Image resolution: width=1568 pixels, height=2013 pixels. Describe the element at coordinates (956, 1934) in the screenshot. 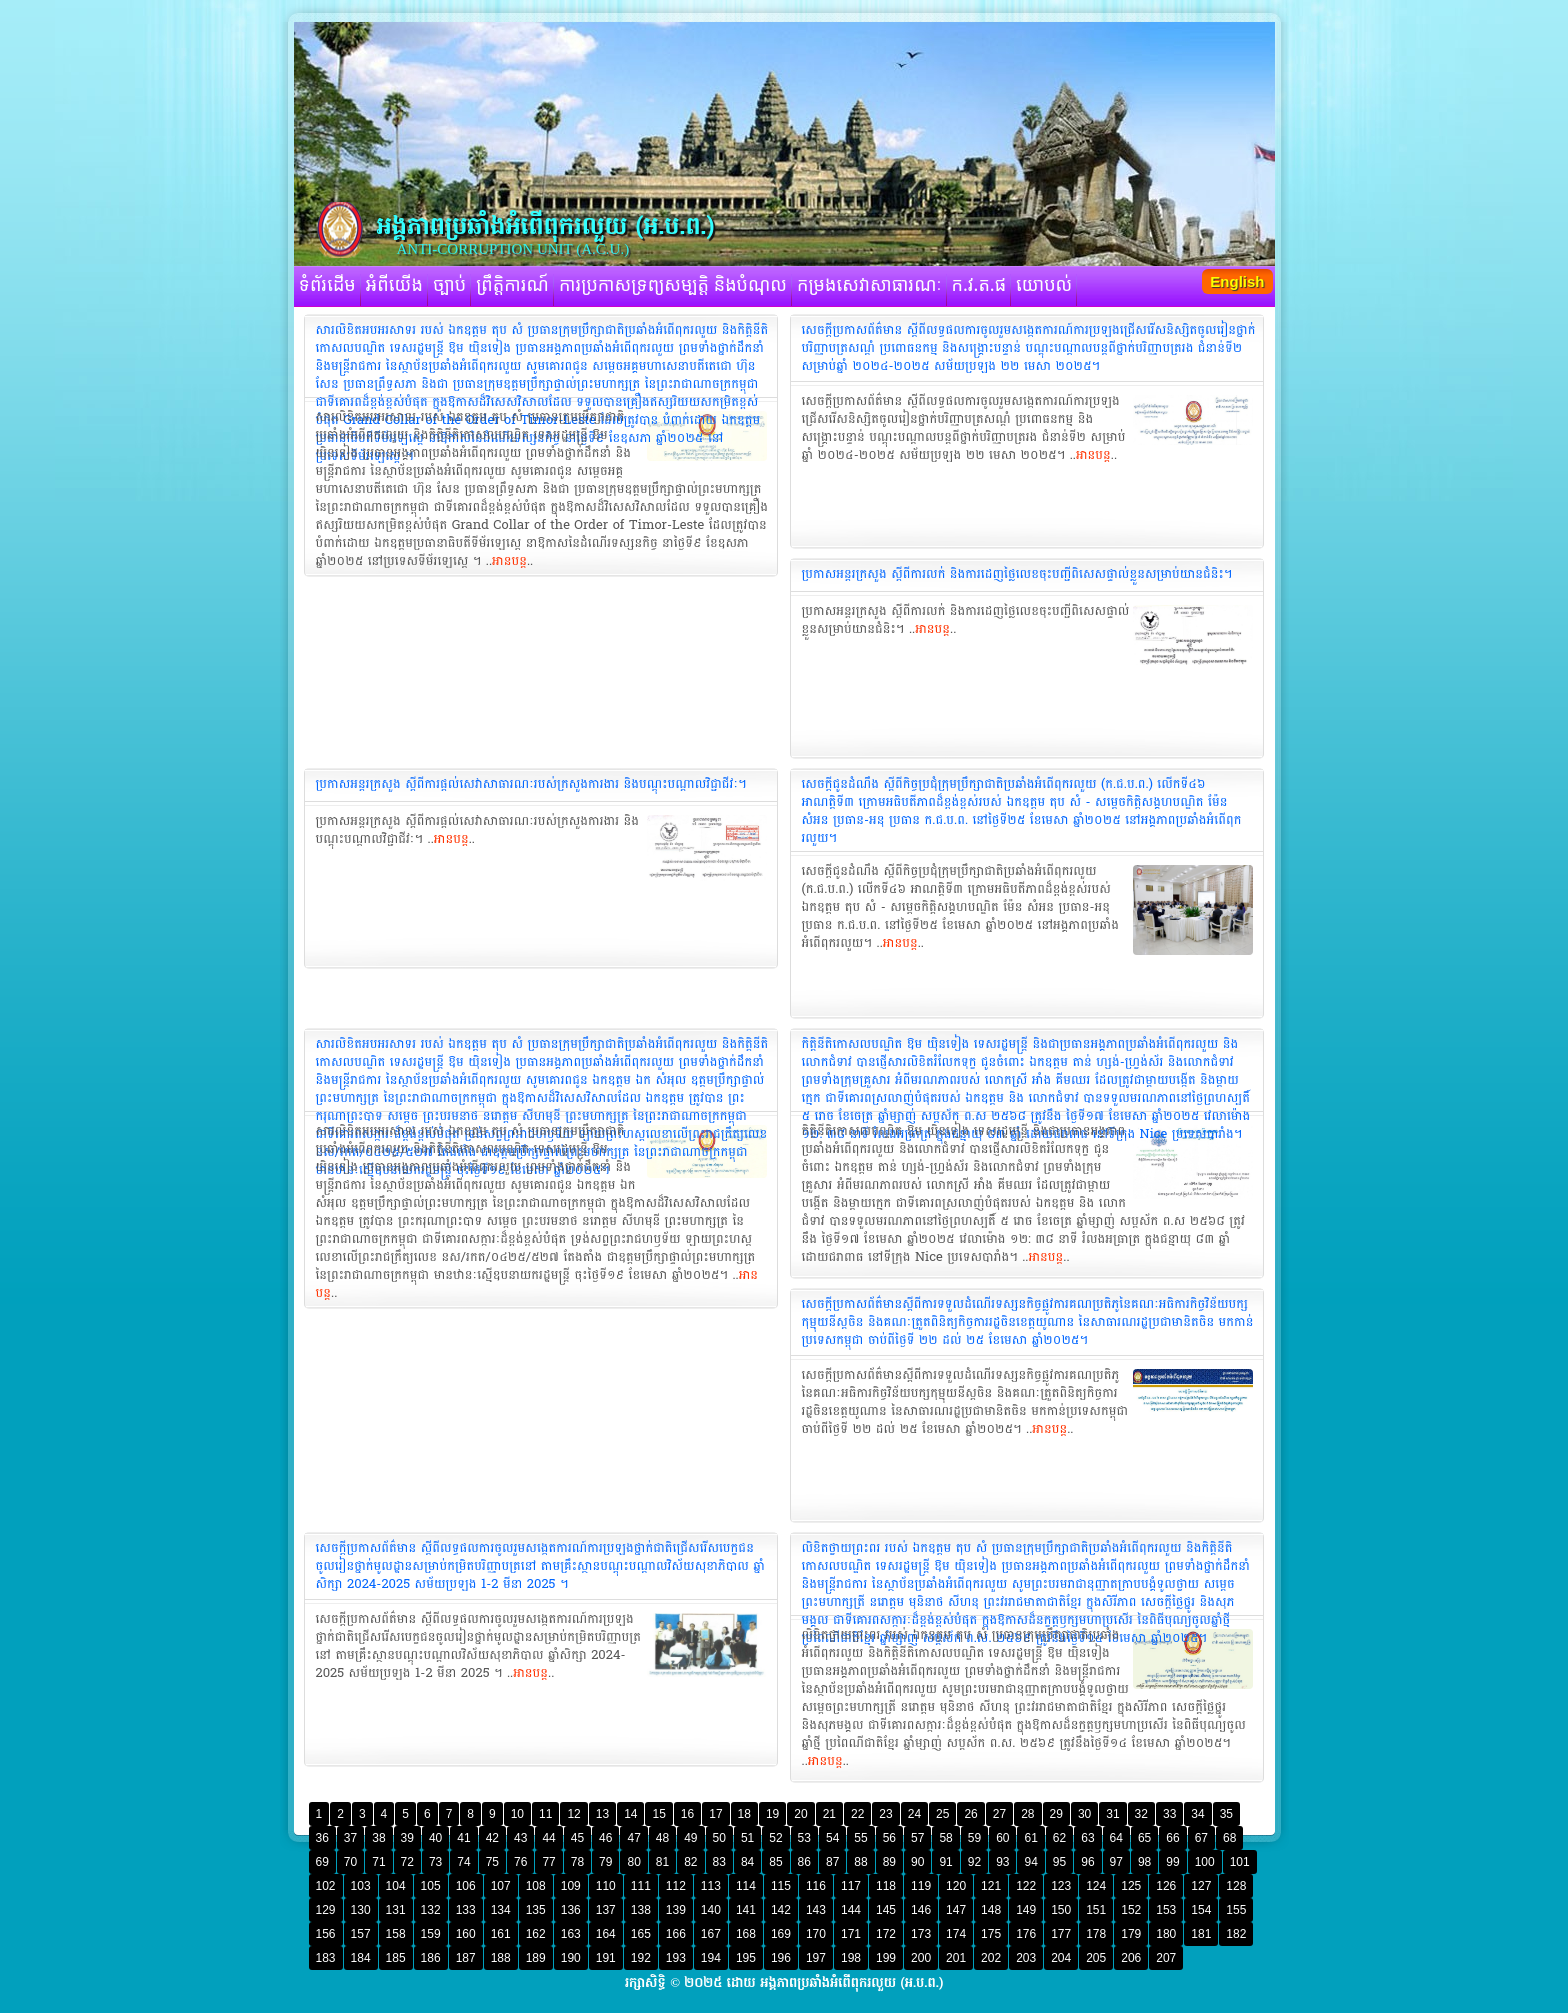

I see `174` at that location.